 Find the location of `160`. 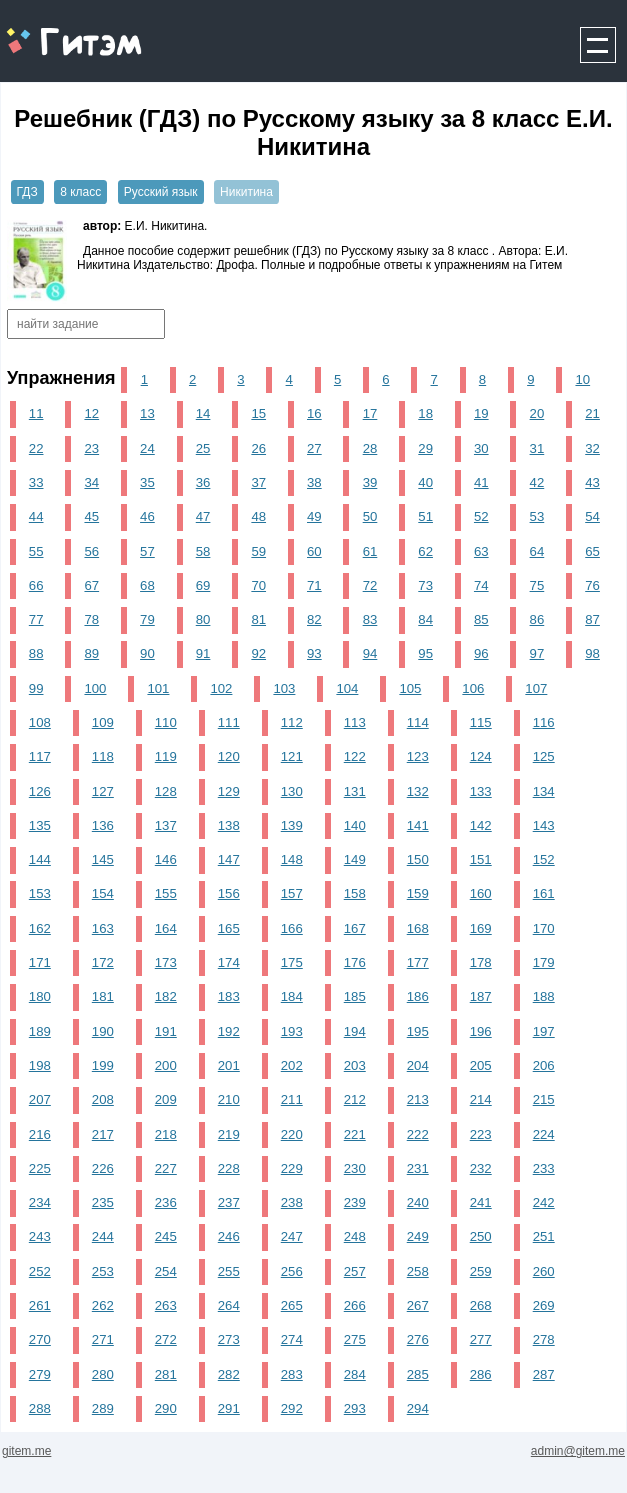

160 is located at coordinates (481, 893).